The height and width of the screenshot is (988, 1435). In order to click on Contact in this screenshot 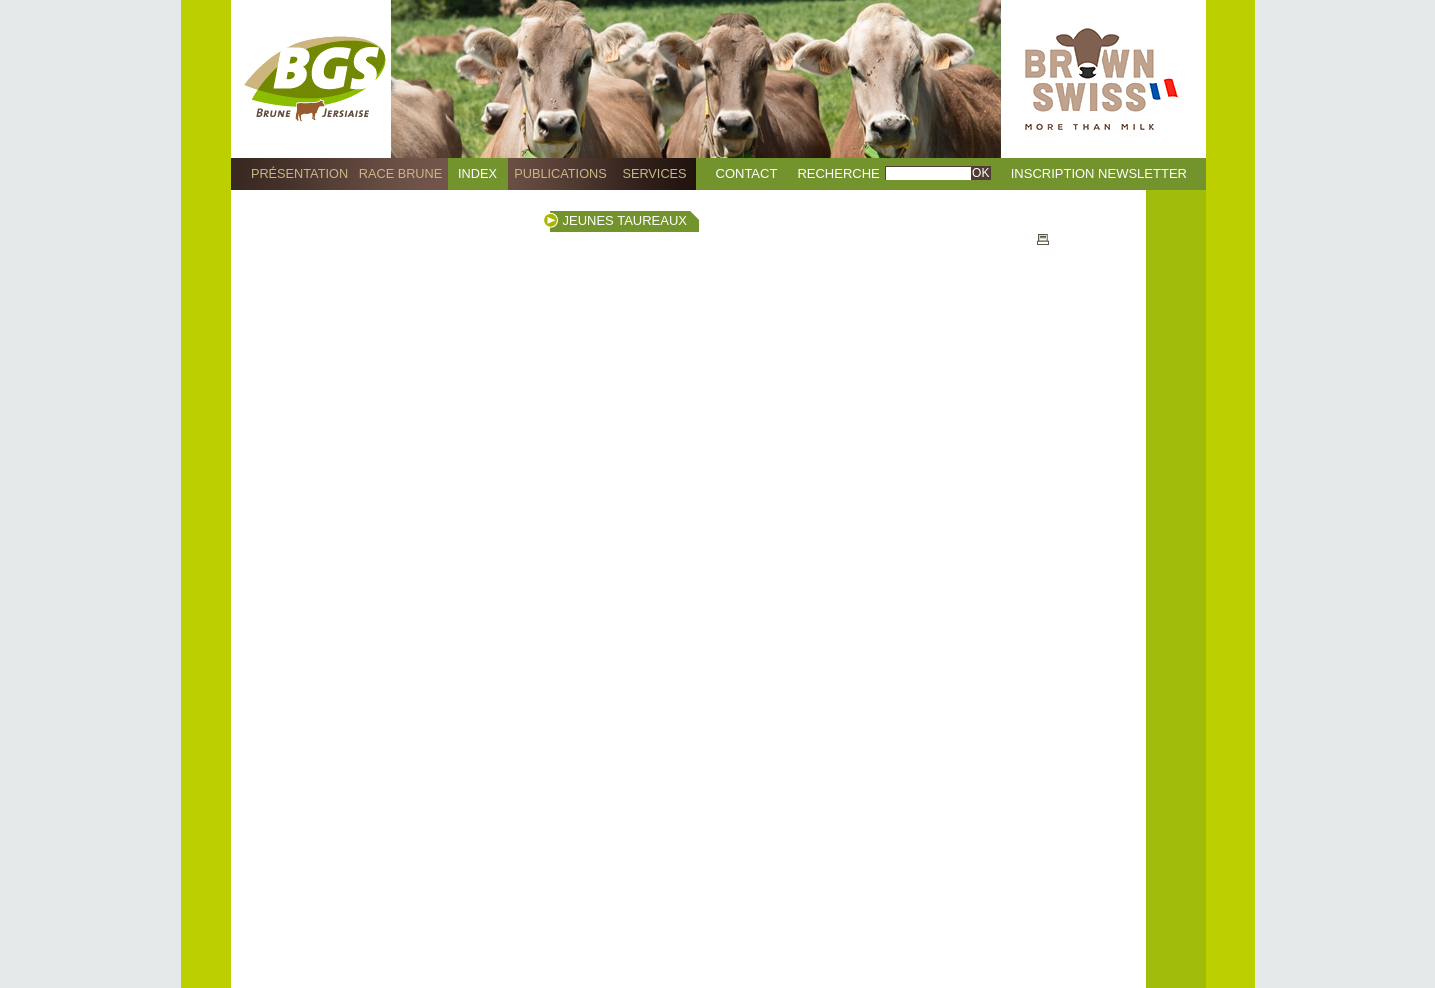, I will do `click(747, 173)`.